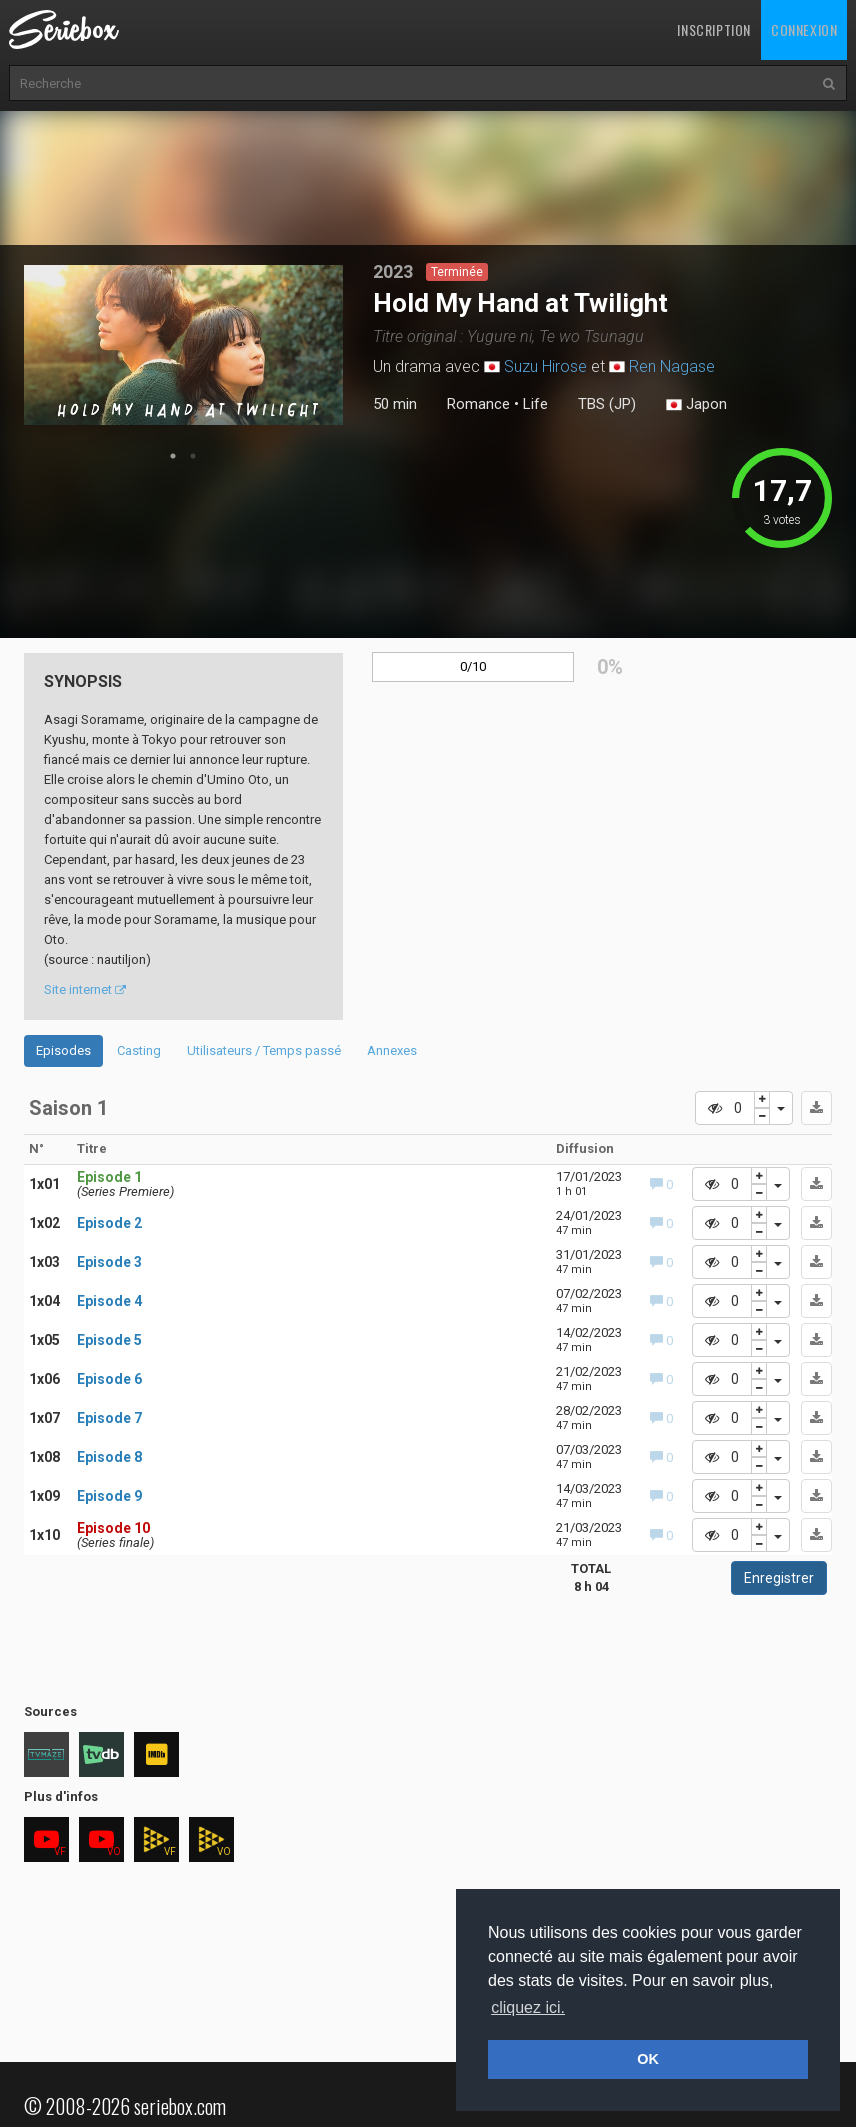 The image size is (856, 2127). What do you see at coordinates (607, 404) in the screenshot?
I see `TBS (JP)` at bounding box center [607, 404].